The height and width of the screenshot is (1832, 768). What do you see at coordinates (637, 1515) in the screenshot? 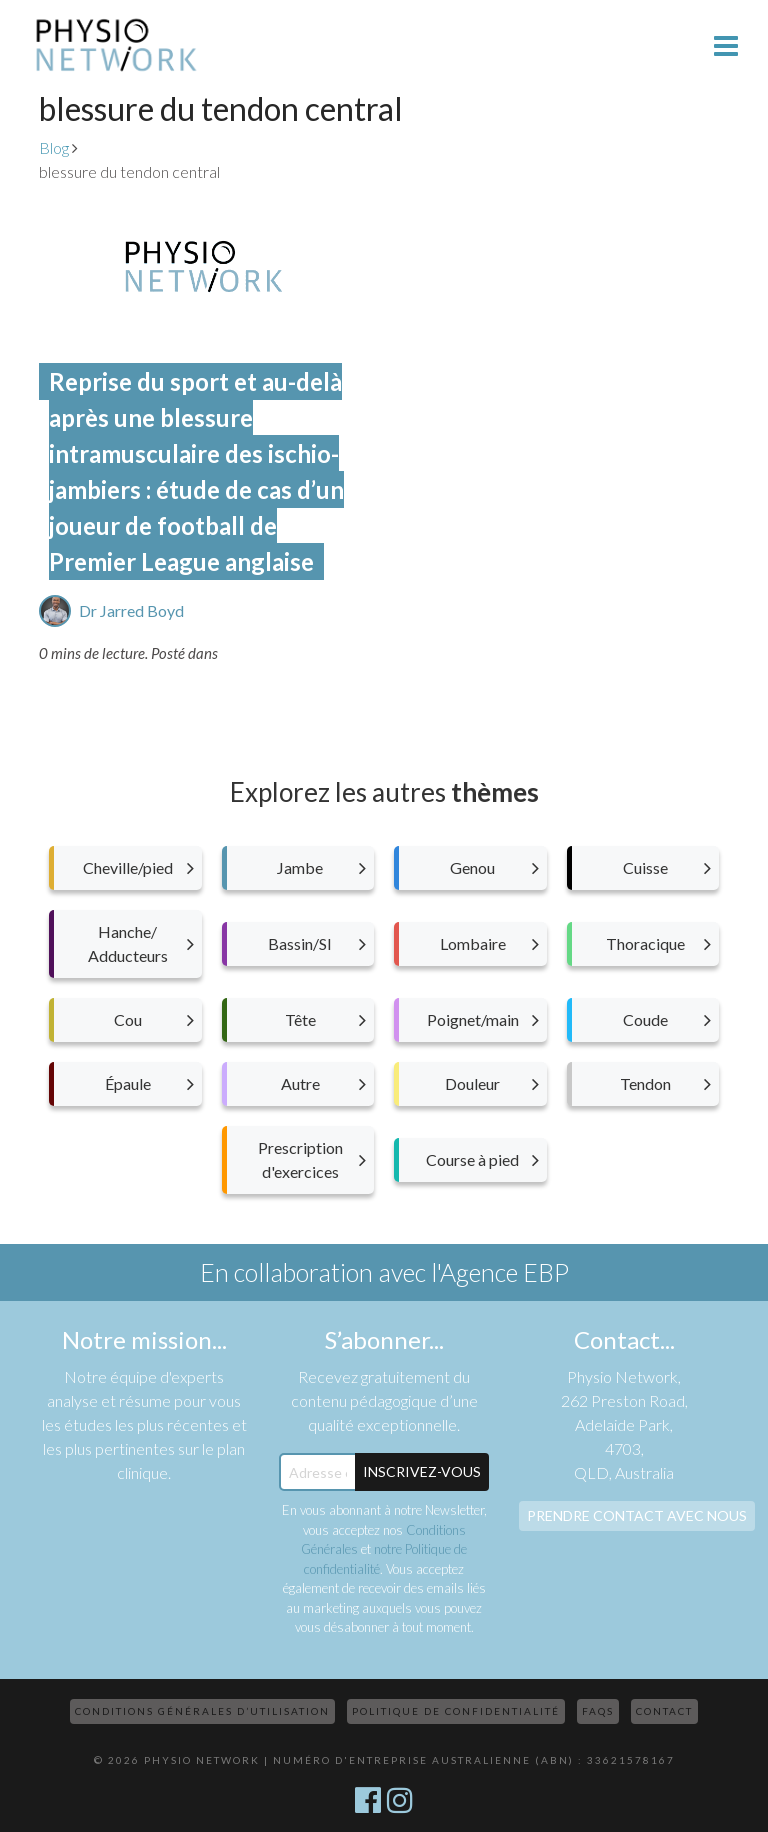
I see `Prendre contact avec nous` at bounding box center [637, 1515].